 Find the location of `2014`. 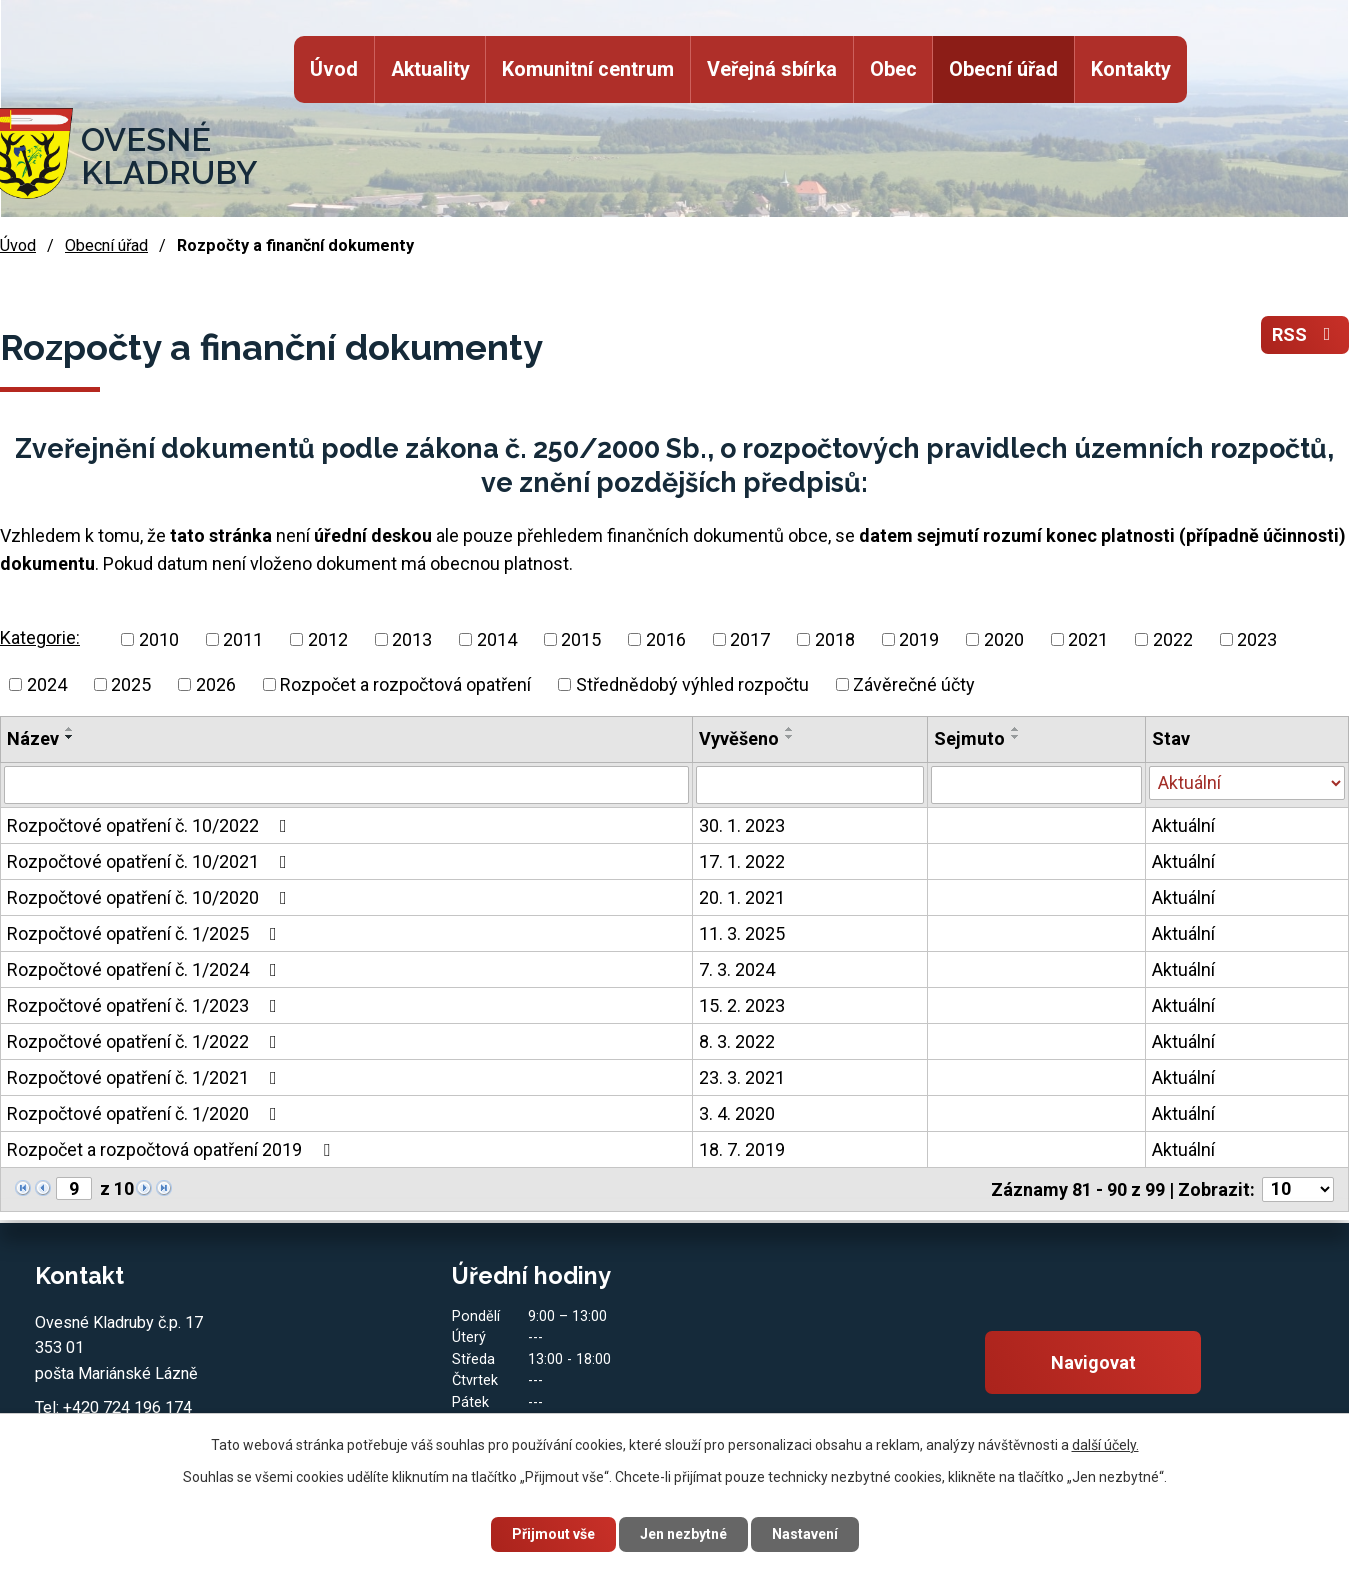

2014 is located at coordinates (497, 639).